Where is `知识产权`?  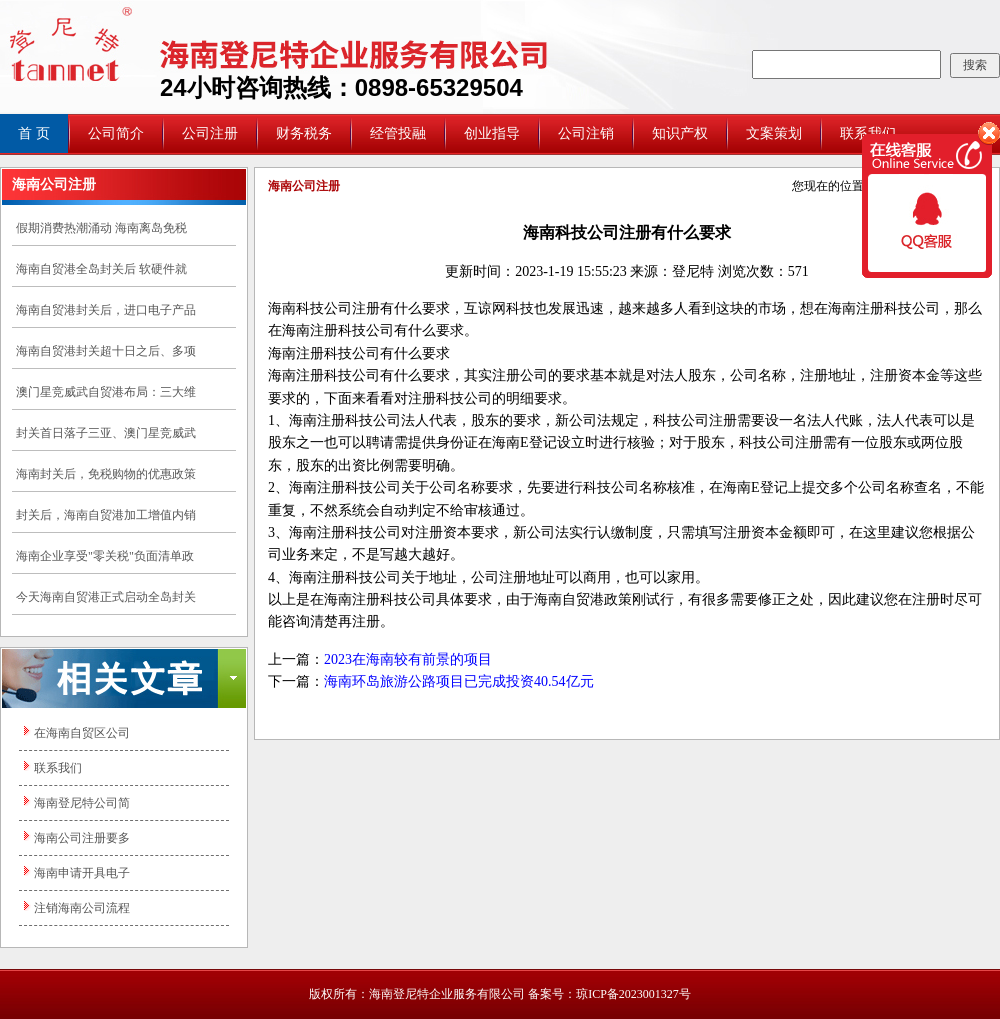 知识产权 is located at coordinates (680, 133).